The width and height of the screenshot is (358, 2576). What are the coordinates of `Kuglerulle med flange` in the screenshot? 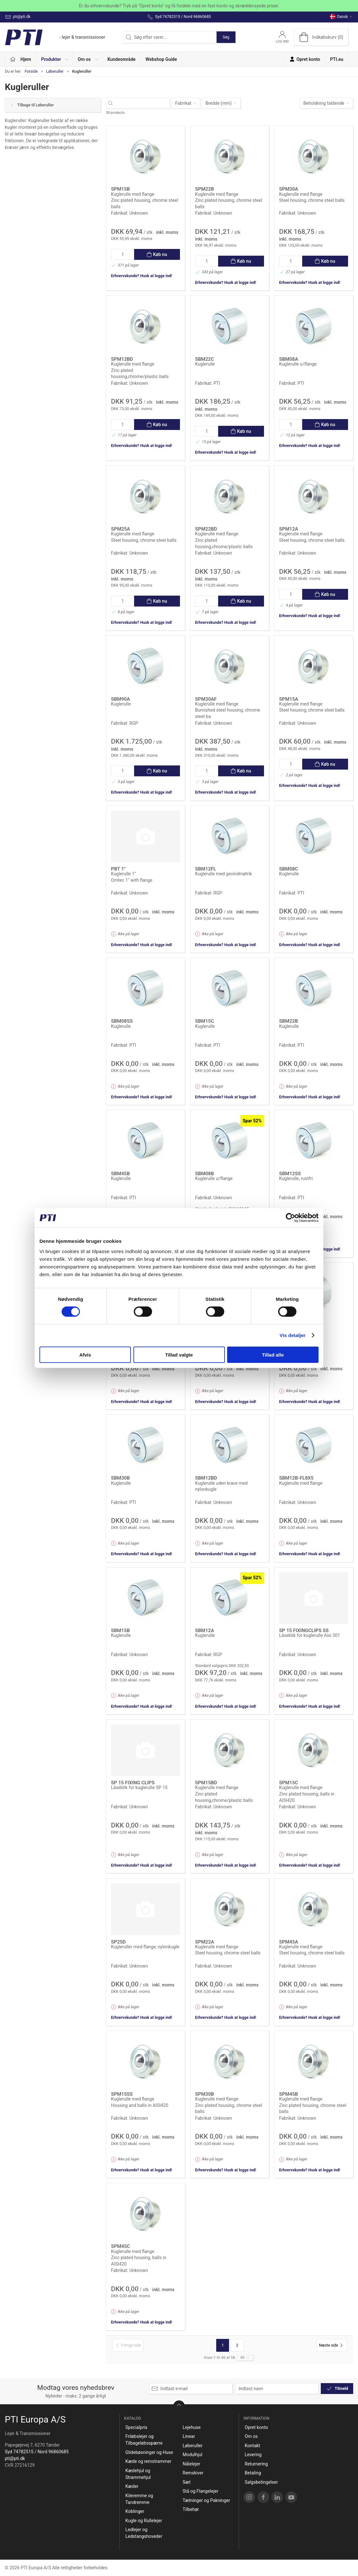 It's located at (132, 194).